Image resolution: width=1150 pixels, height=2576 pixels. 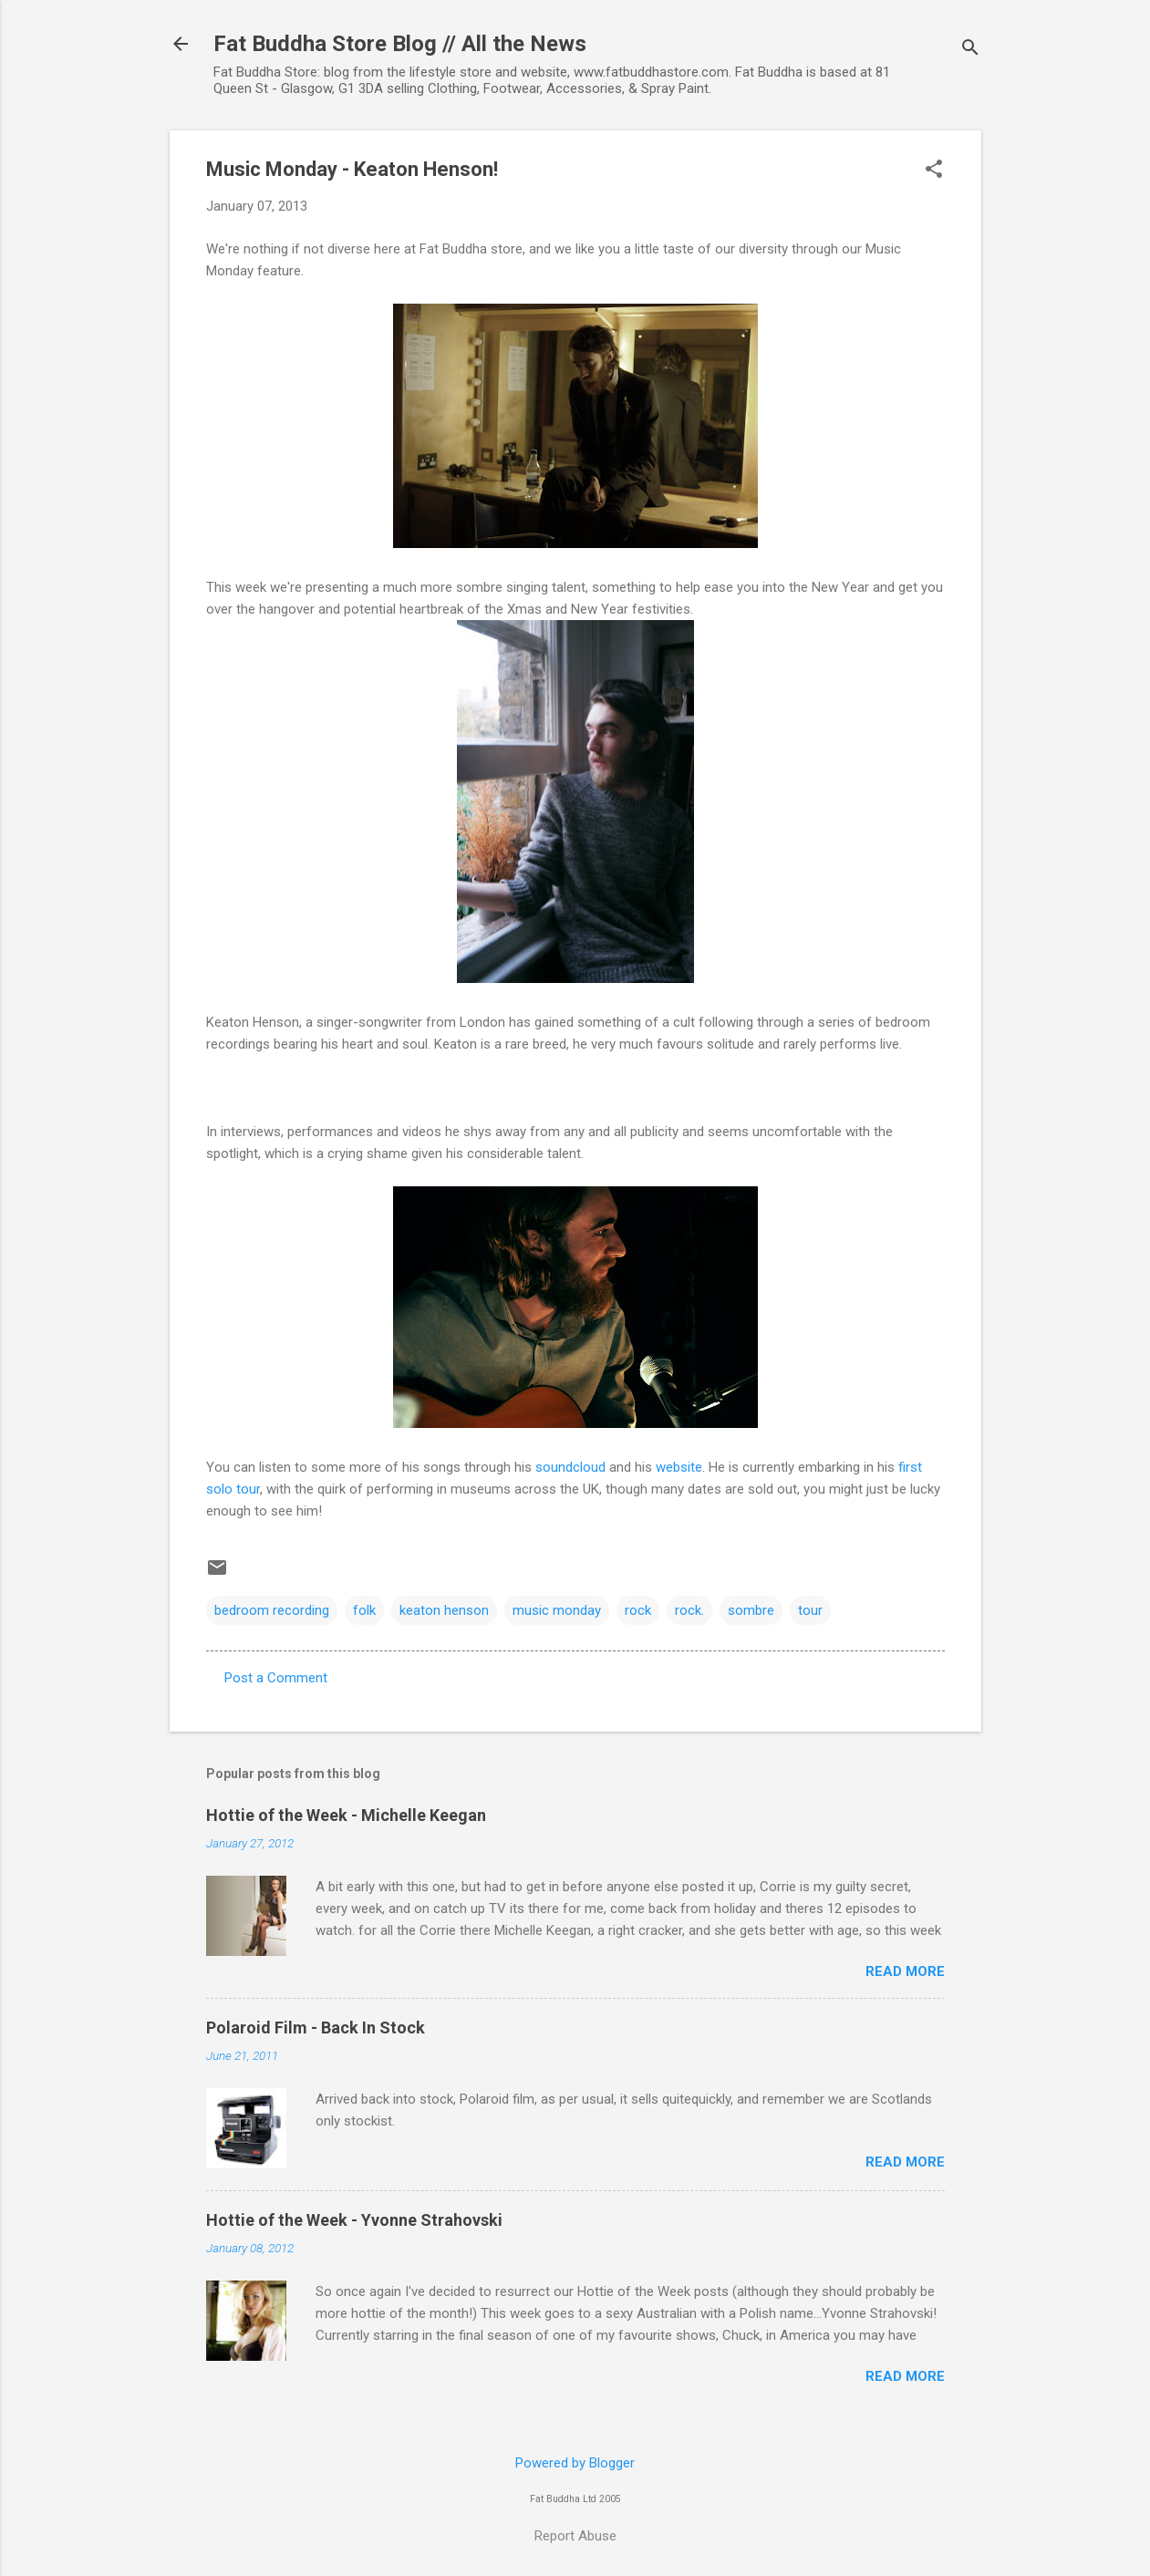 I want to click on Fat Buddha Store Blog // All the News, so click(x=399, y=44).